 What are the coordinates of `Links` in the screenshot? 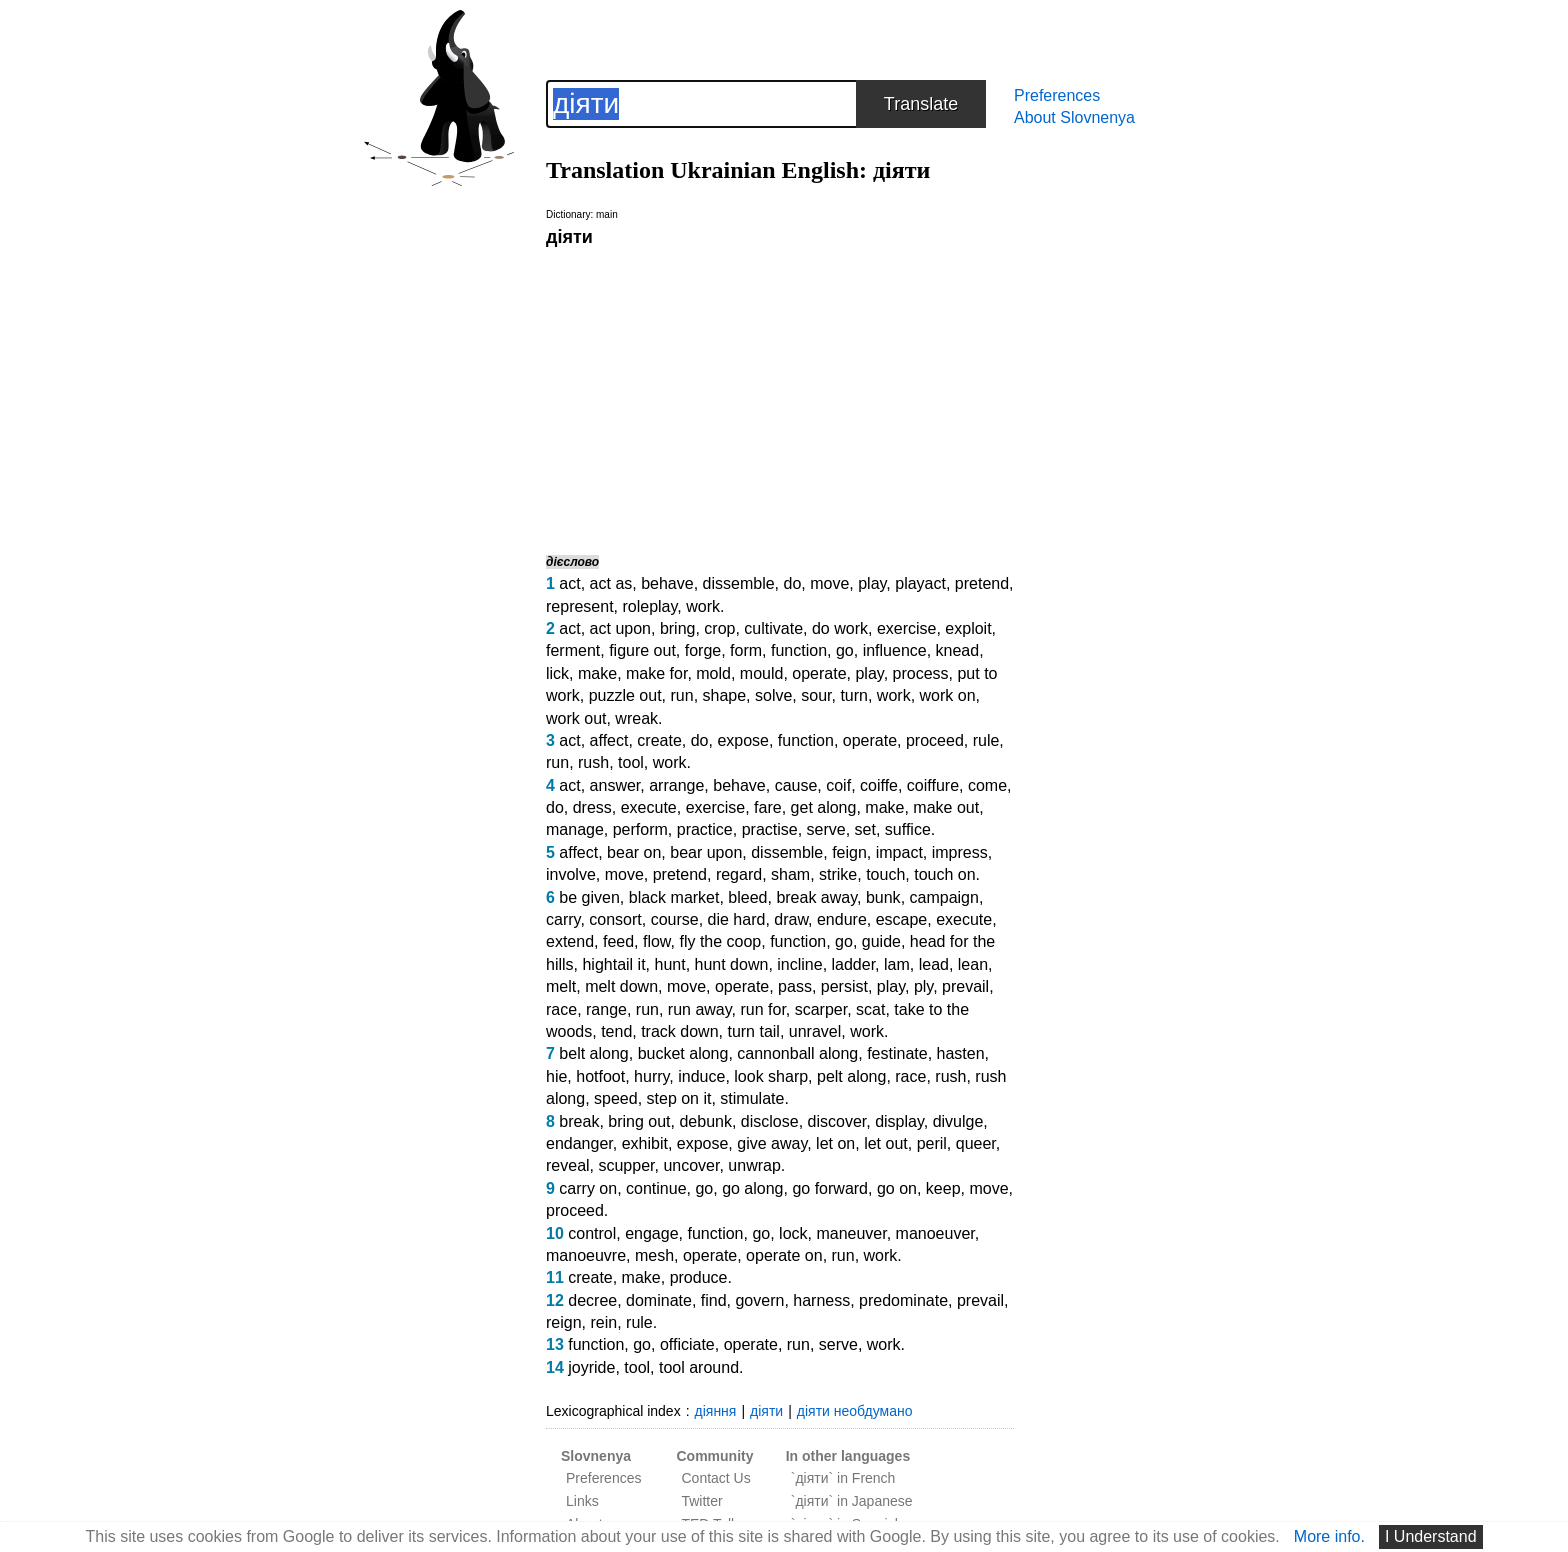 It's located at (582, 1501).